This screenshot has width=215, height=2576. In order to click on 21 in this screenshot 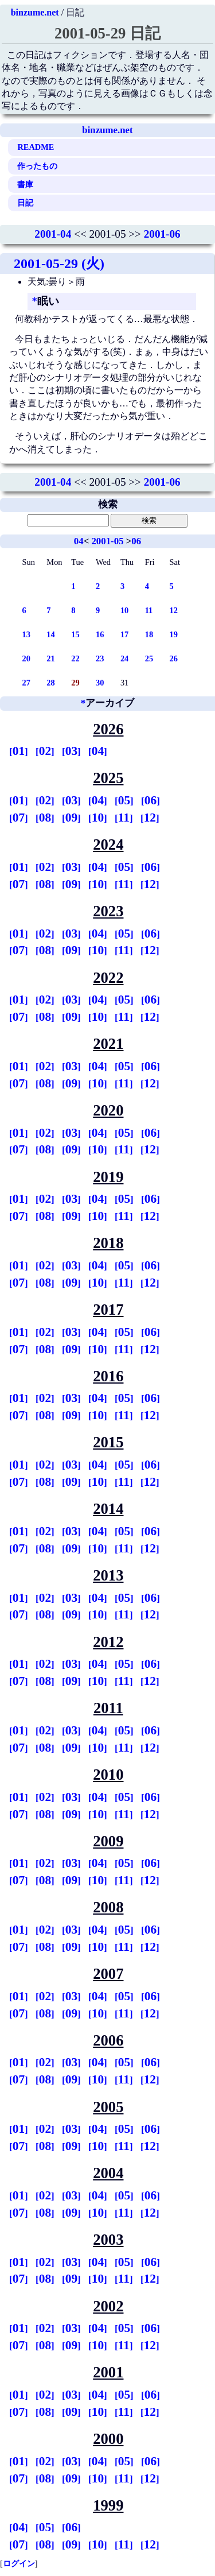, I will do `click(50, 658)`.